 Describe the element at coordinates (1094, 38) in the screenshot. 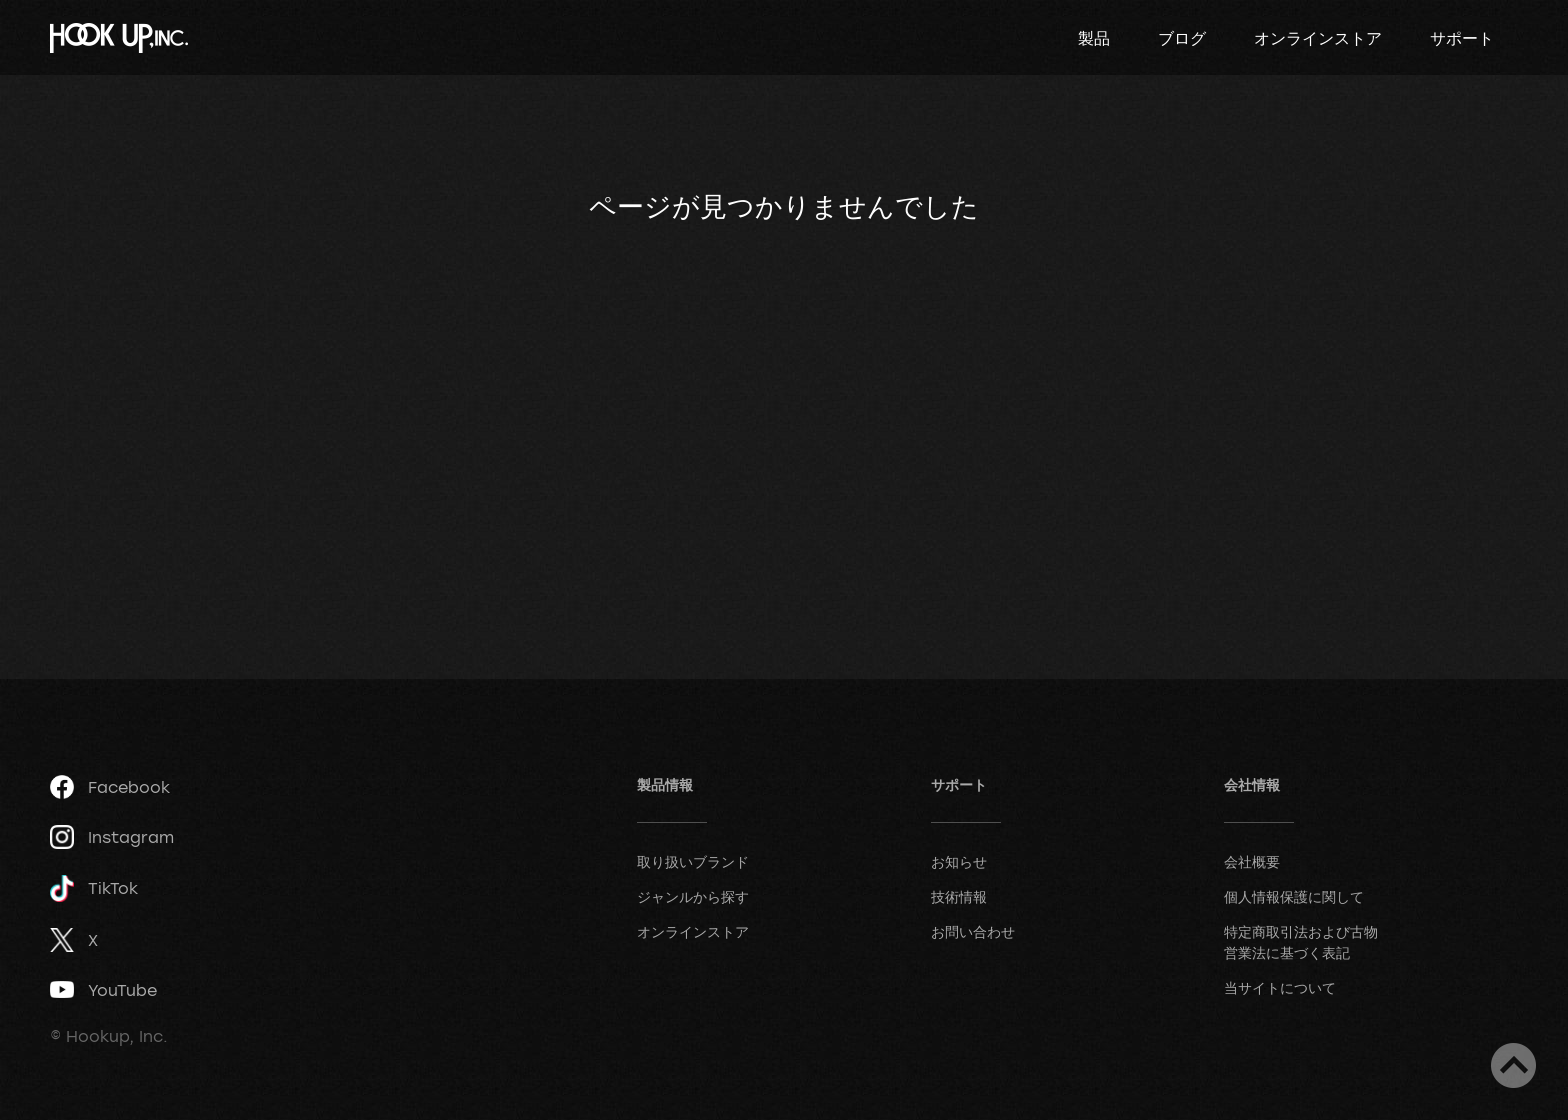

I see `製品` at that location.